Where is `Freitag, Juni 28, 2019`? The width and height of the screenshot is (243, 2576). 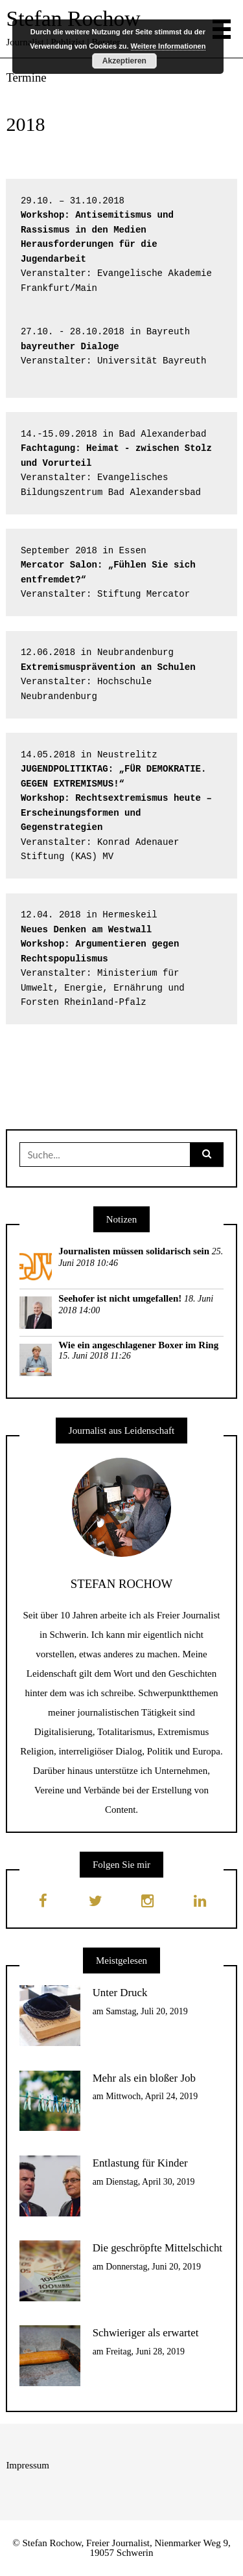
Freitag, Juni 28, 2019 is located at coordinates (145, 2351).